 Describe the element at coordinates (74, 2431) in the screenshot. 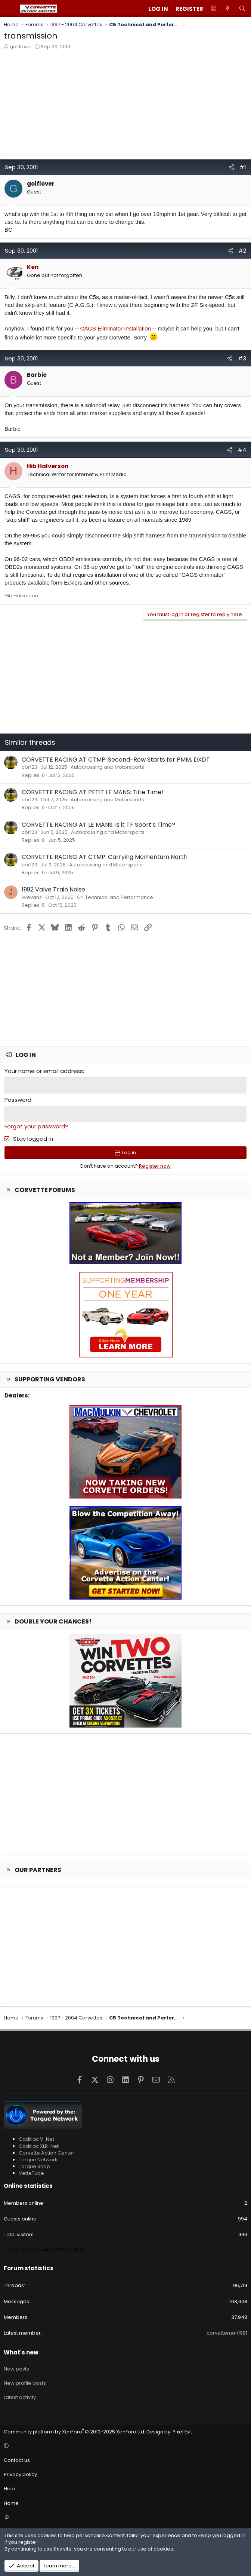

I see `Community platform by XenForo` at that location.